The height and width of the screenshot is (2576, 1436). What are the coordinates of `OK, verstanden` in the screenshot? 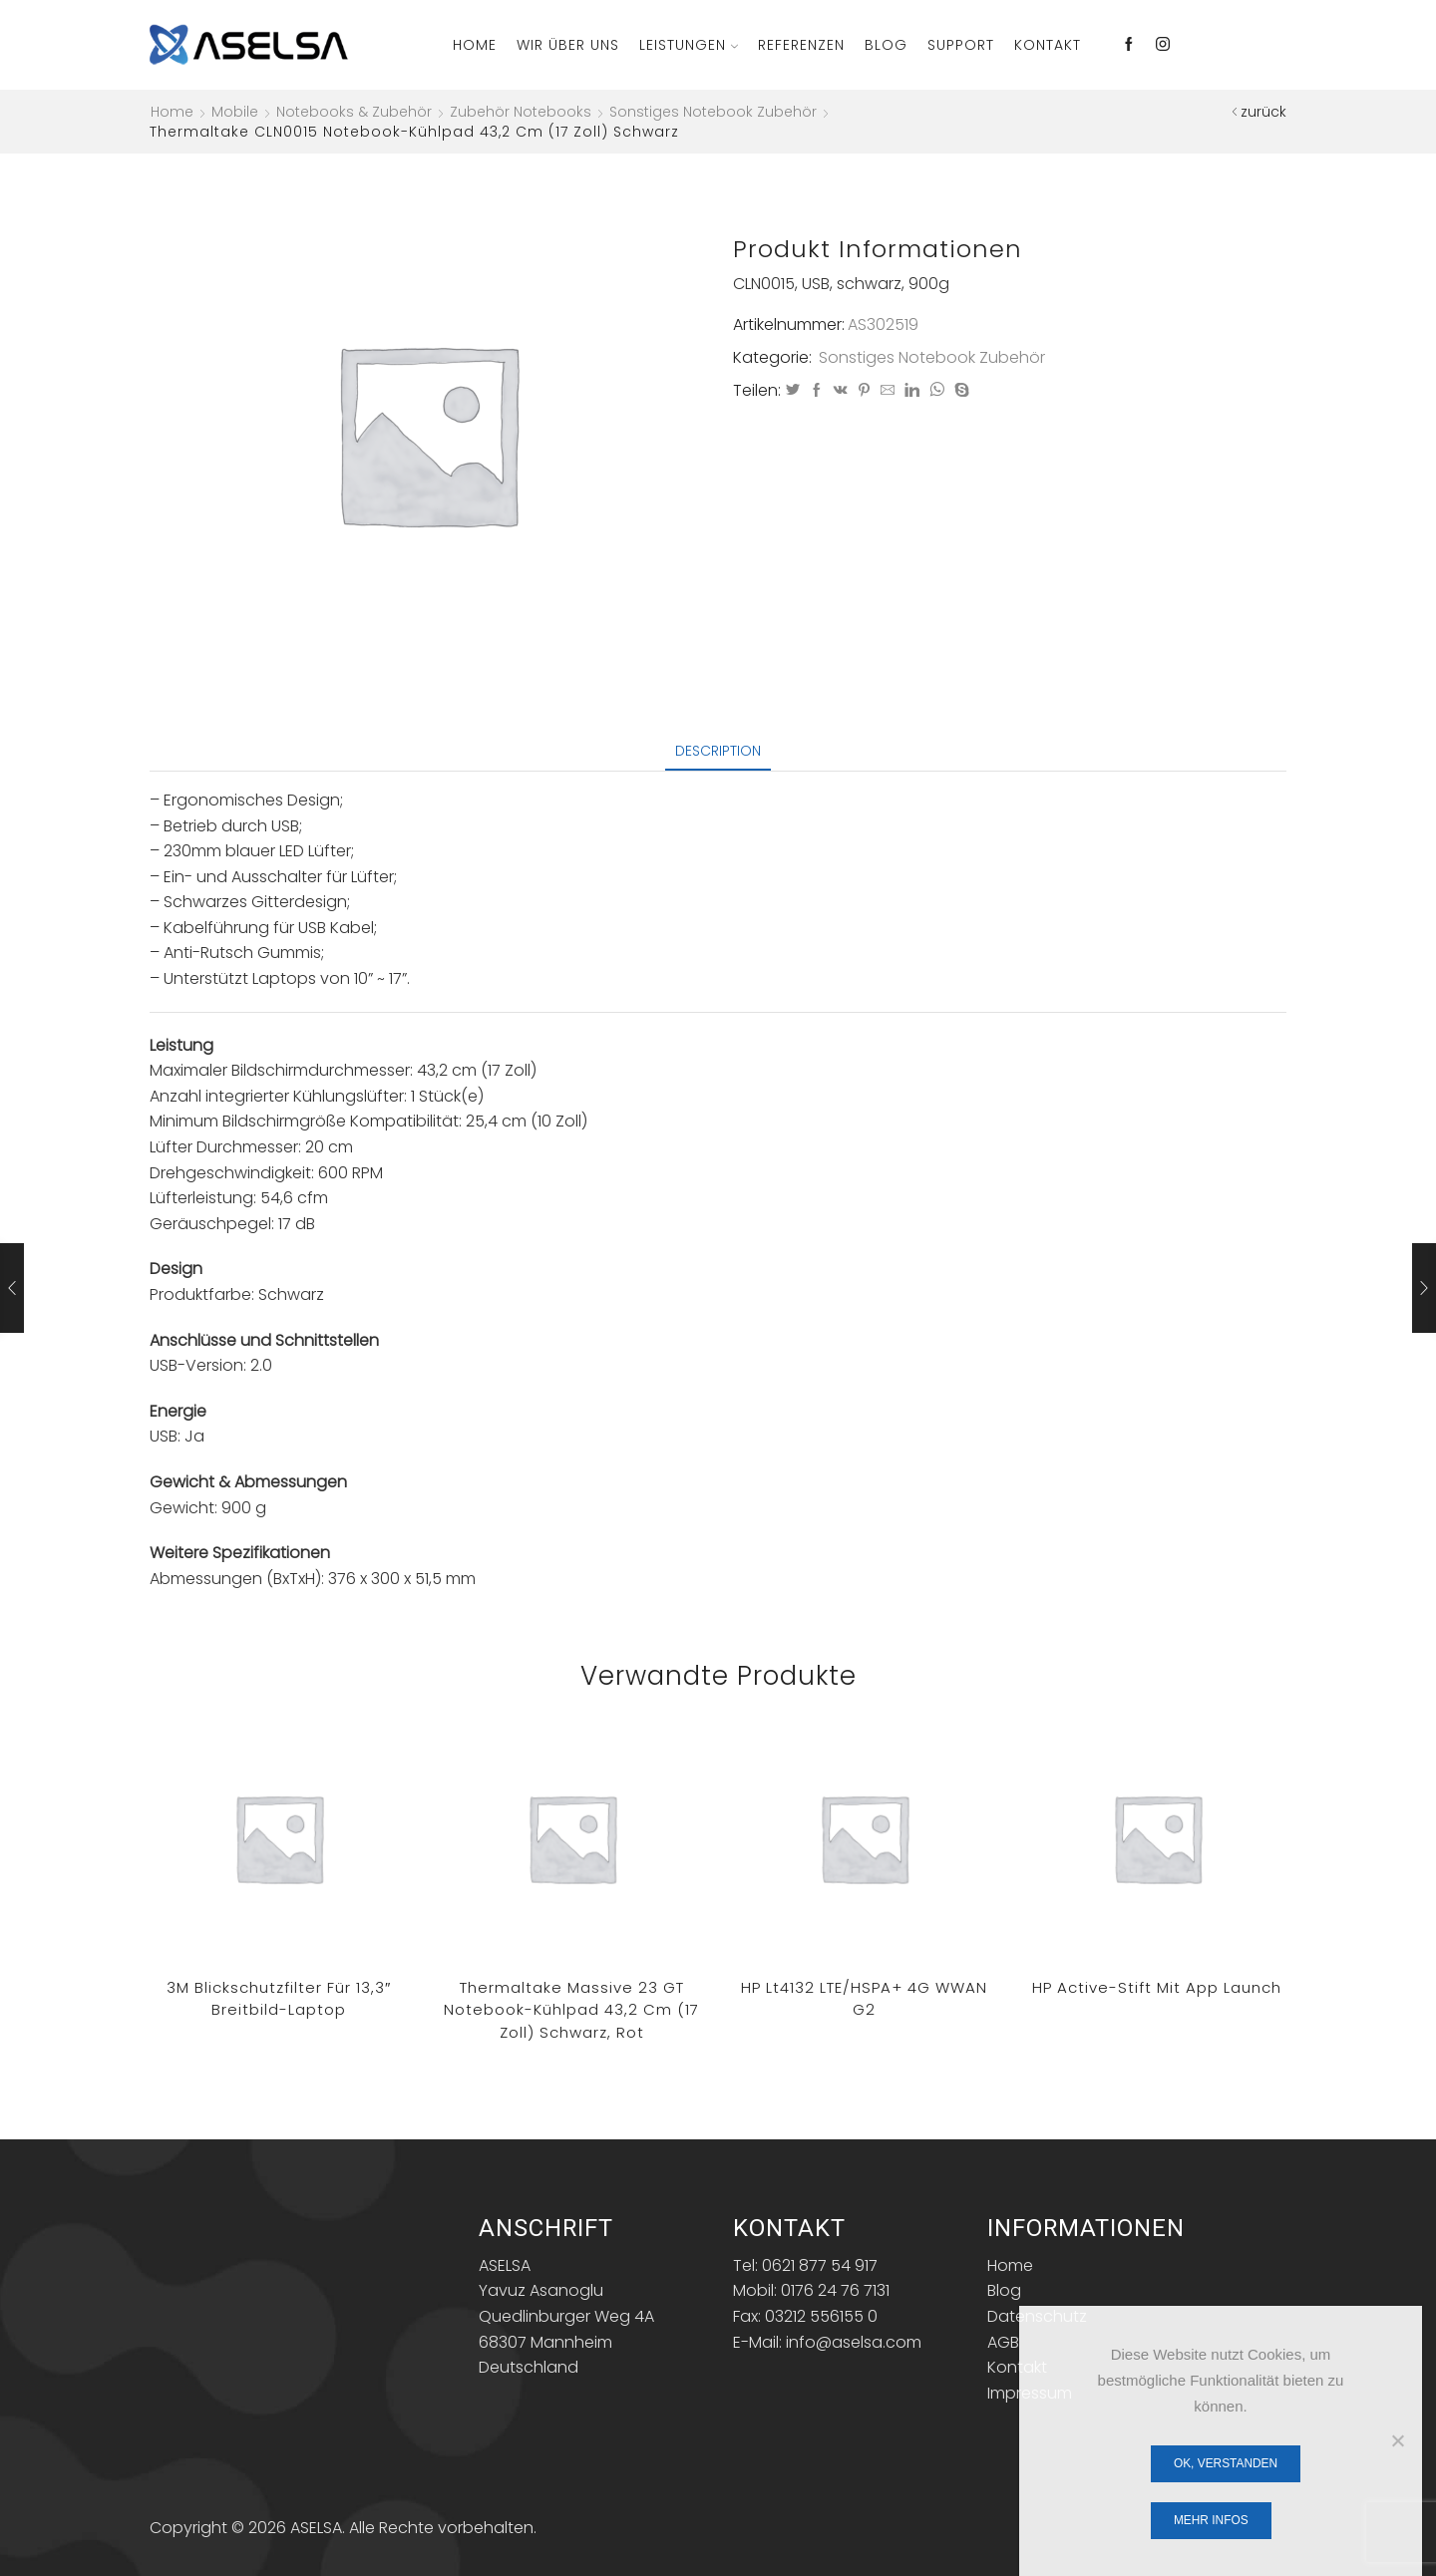 It's located at (1225, 2463).